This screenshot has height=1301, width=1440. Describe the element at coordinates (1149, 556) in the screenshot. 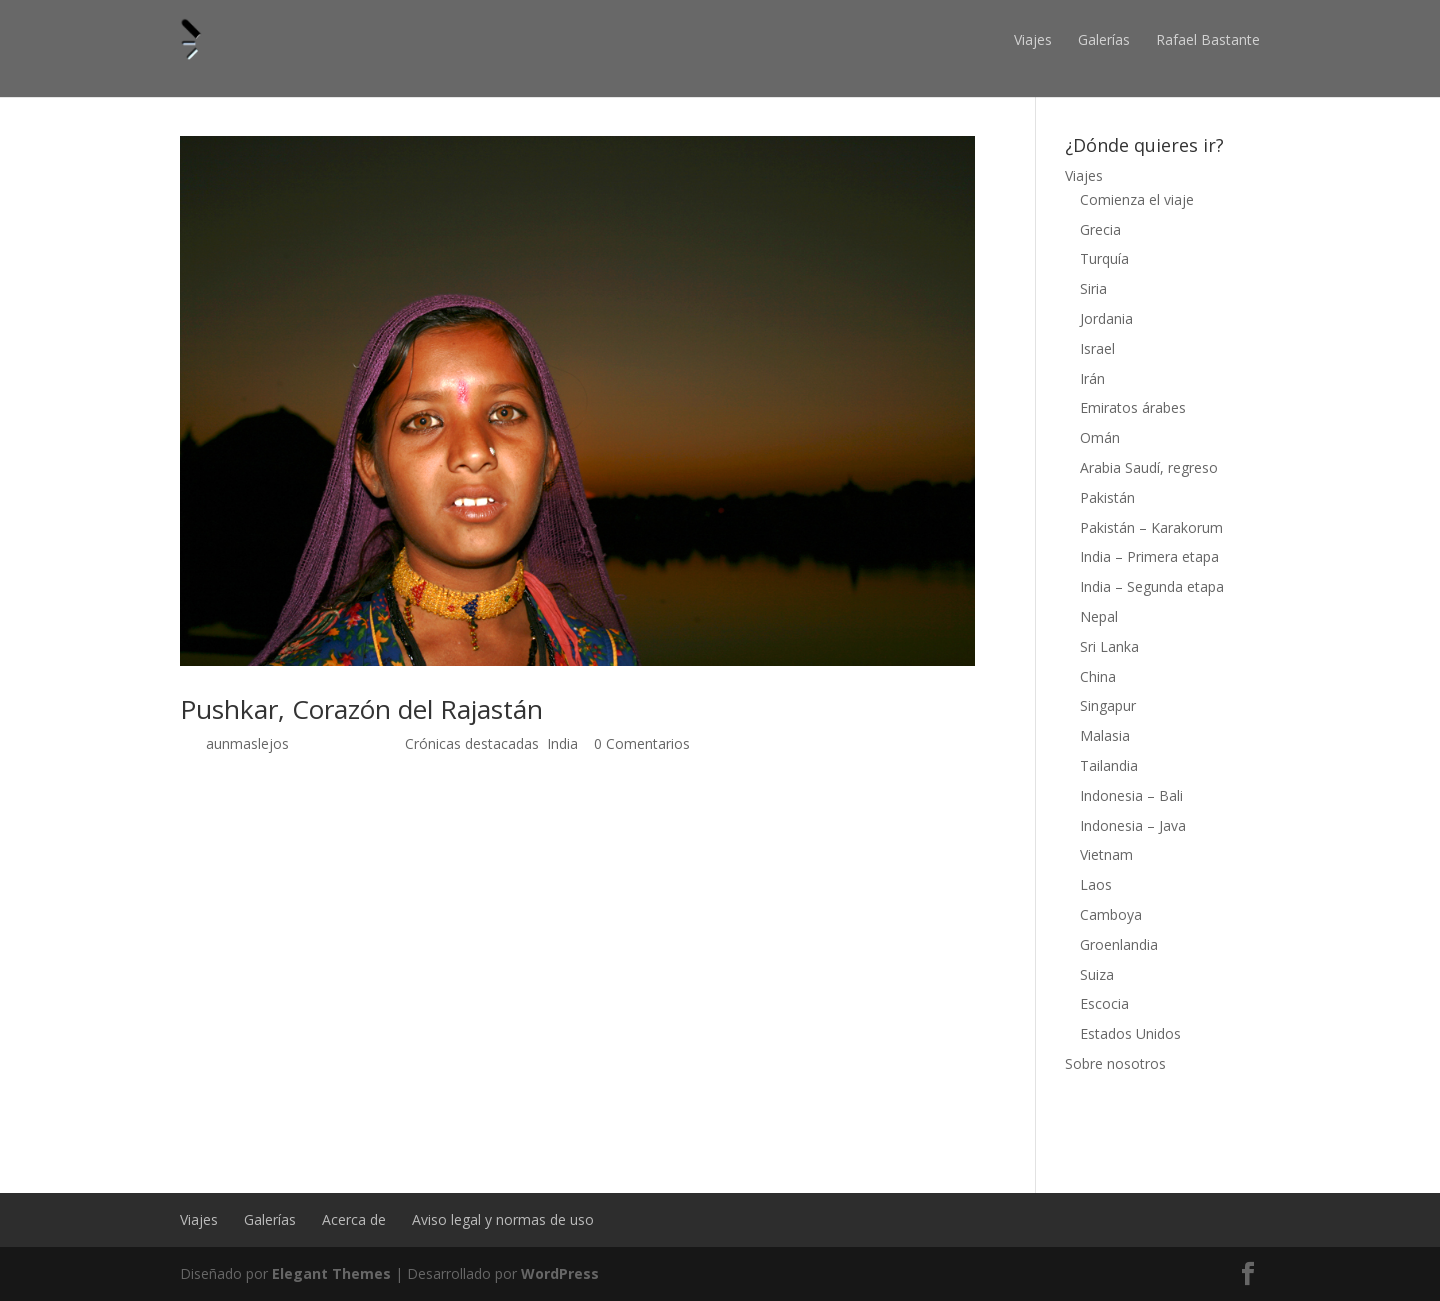

I see `India – Primera etapa` at that location.